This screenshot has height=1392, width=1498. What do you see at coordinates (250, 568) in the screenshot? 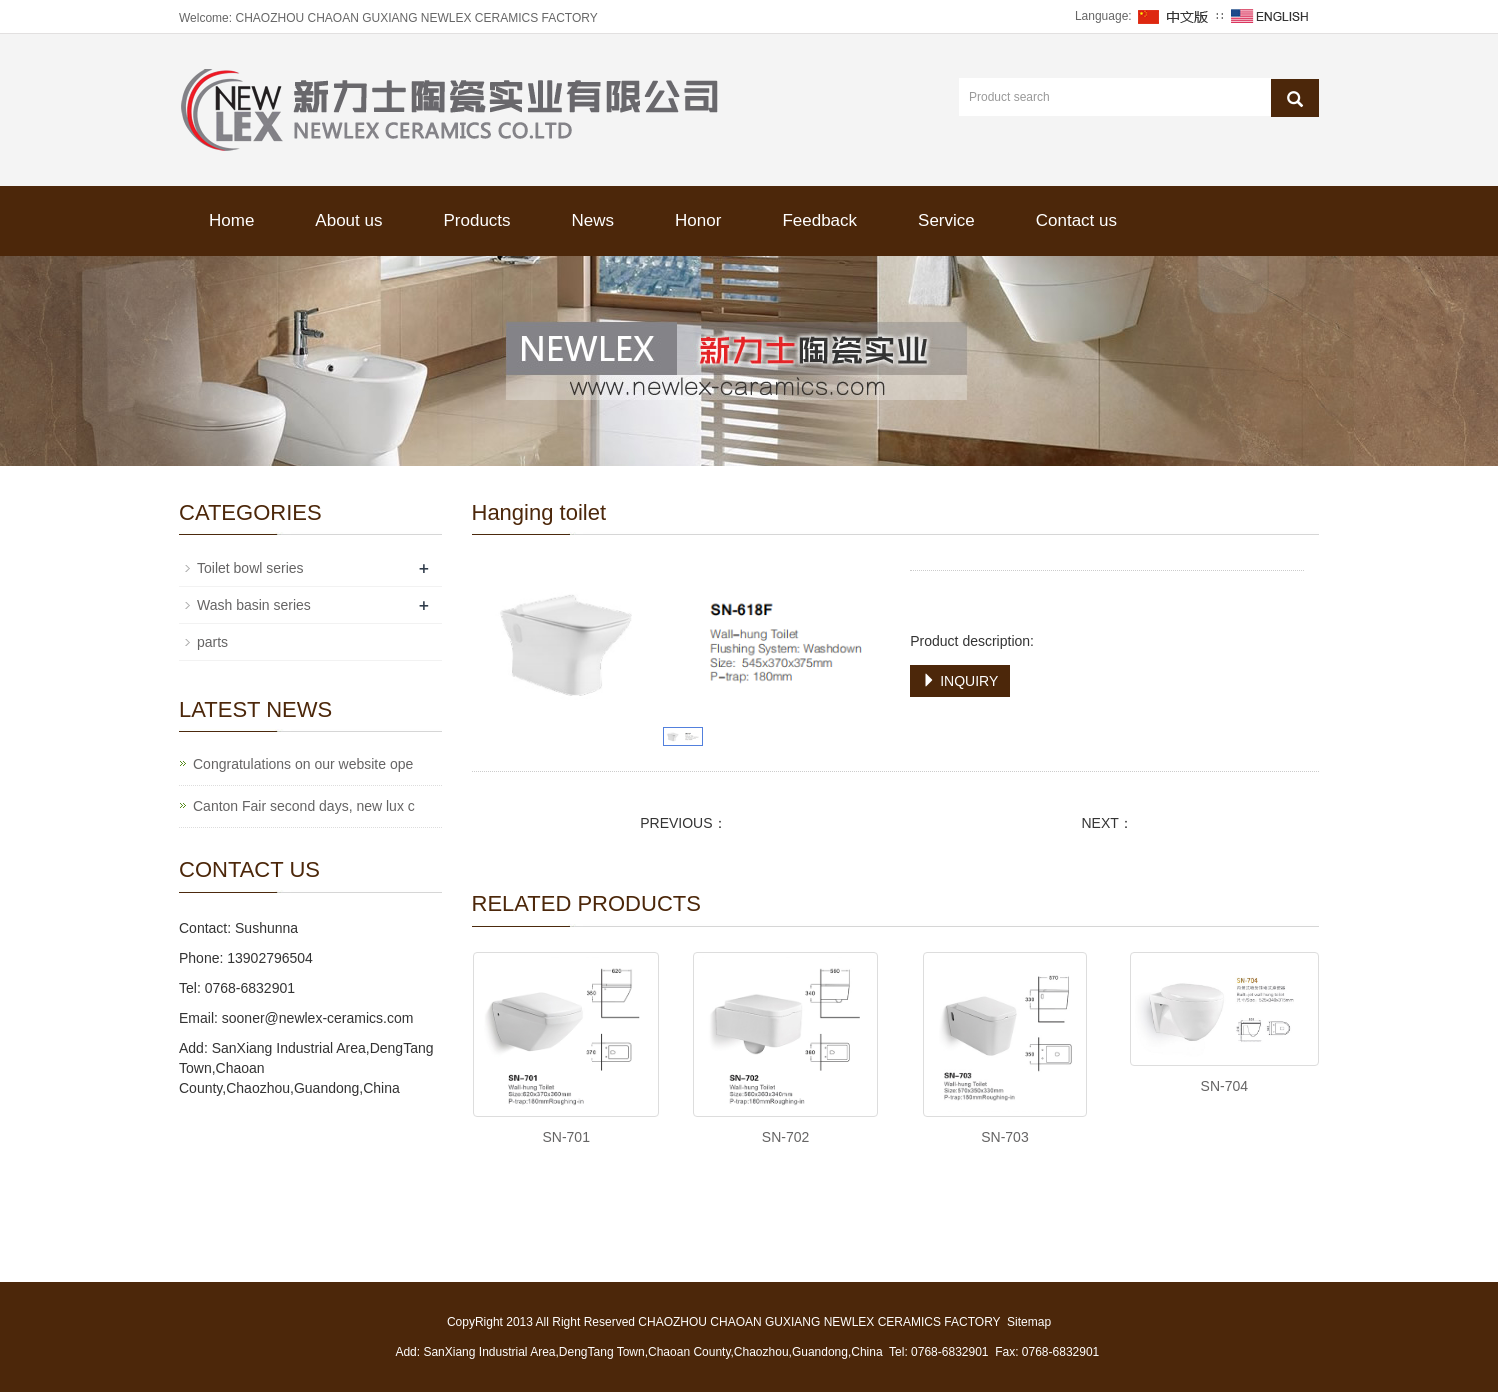
I see `Toilet bowl series` at bounding box center [250, 568].